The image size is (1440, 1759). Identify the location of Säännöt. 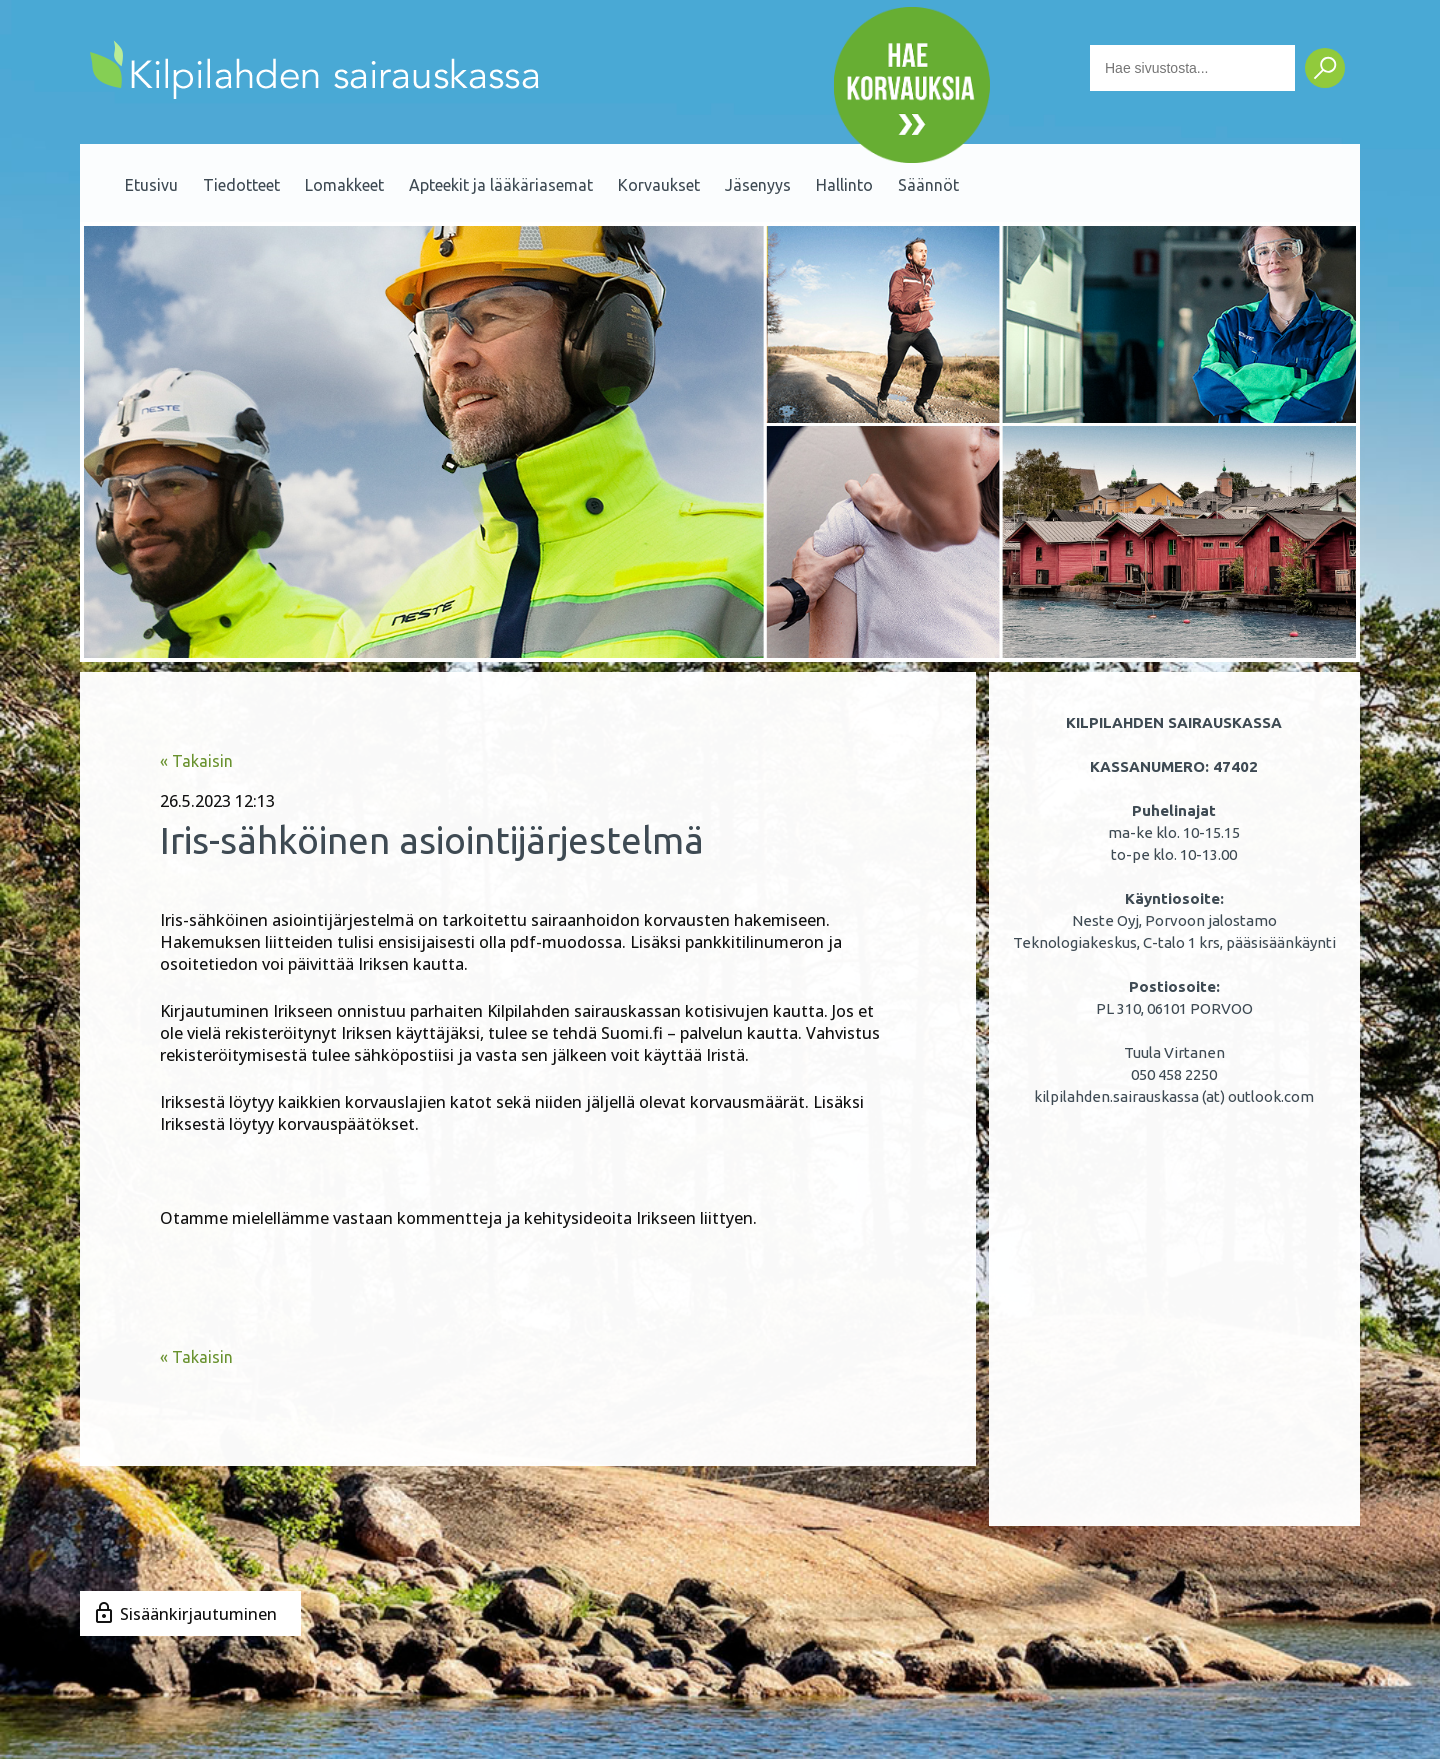
(928, 185).